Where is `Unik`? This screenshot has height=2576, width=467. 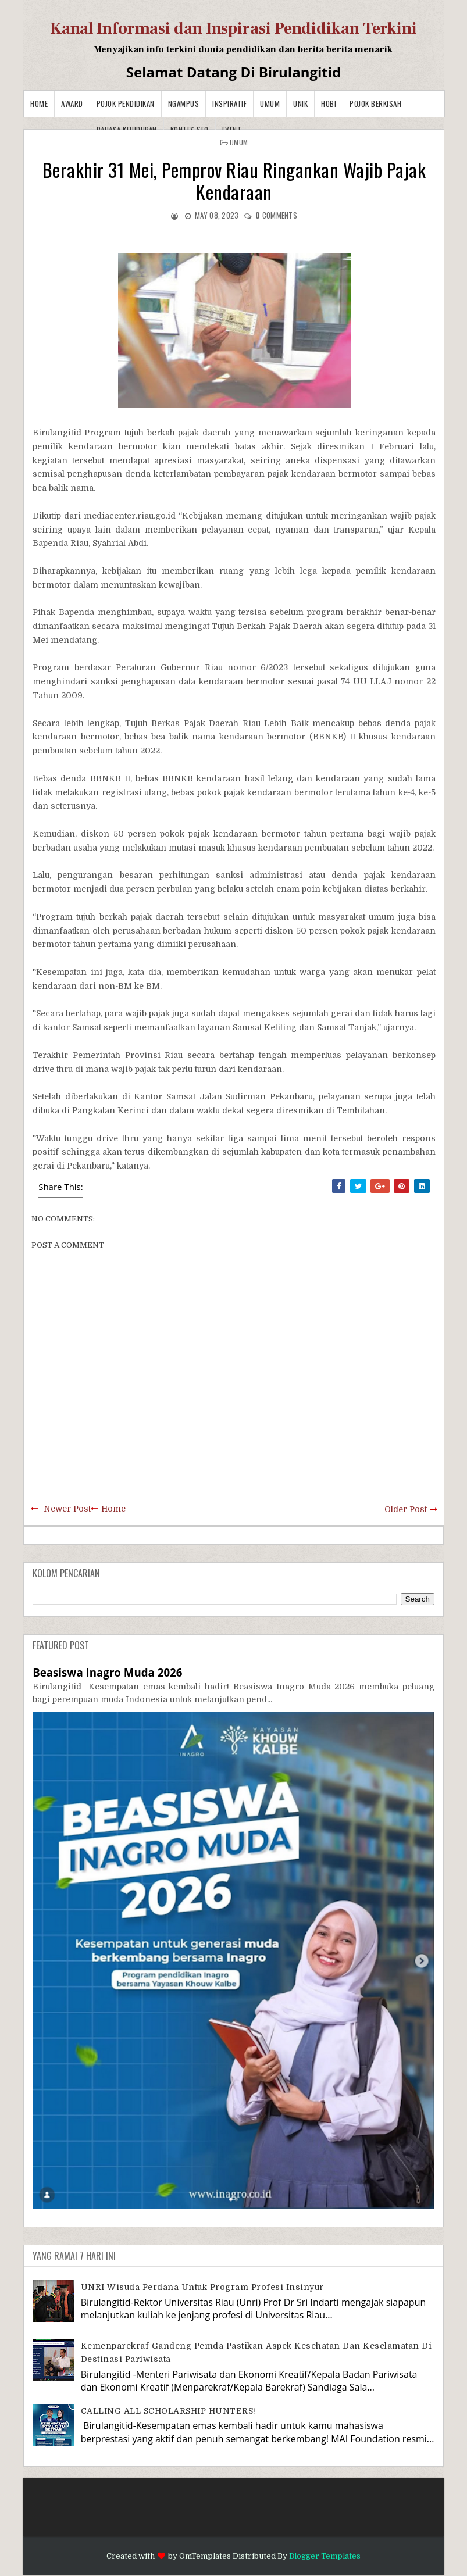 Unik is located at coordinates (300, 103).